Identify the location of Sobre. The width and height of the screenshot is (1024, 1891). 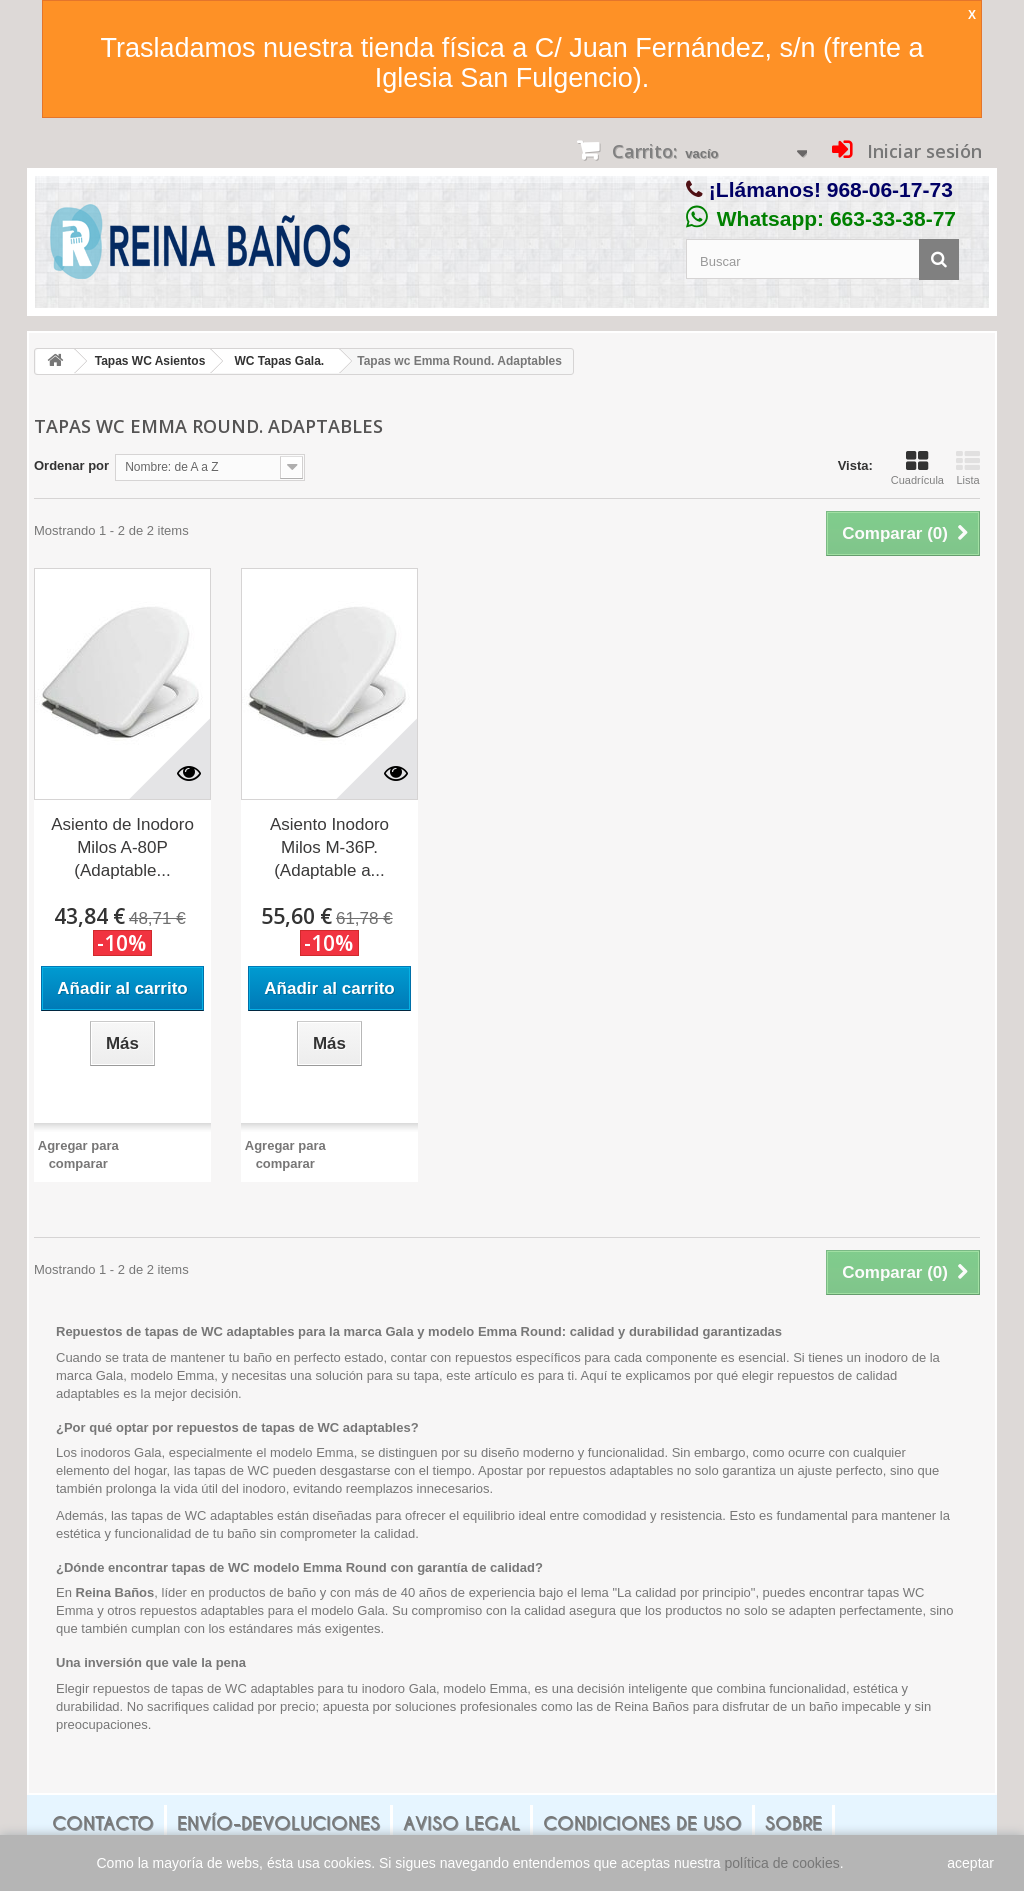
(793, 1823).